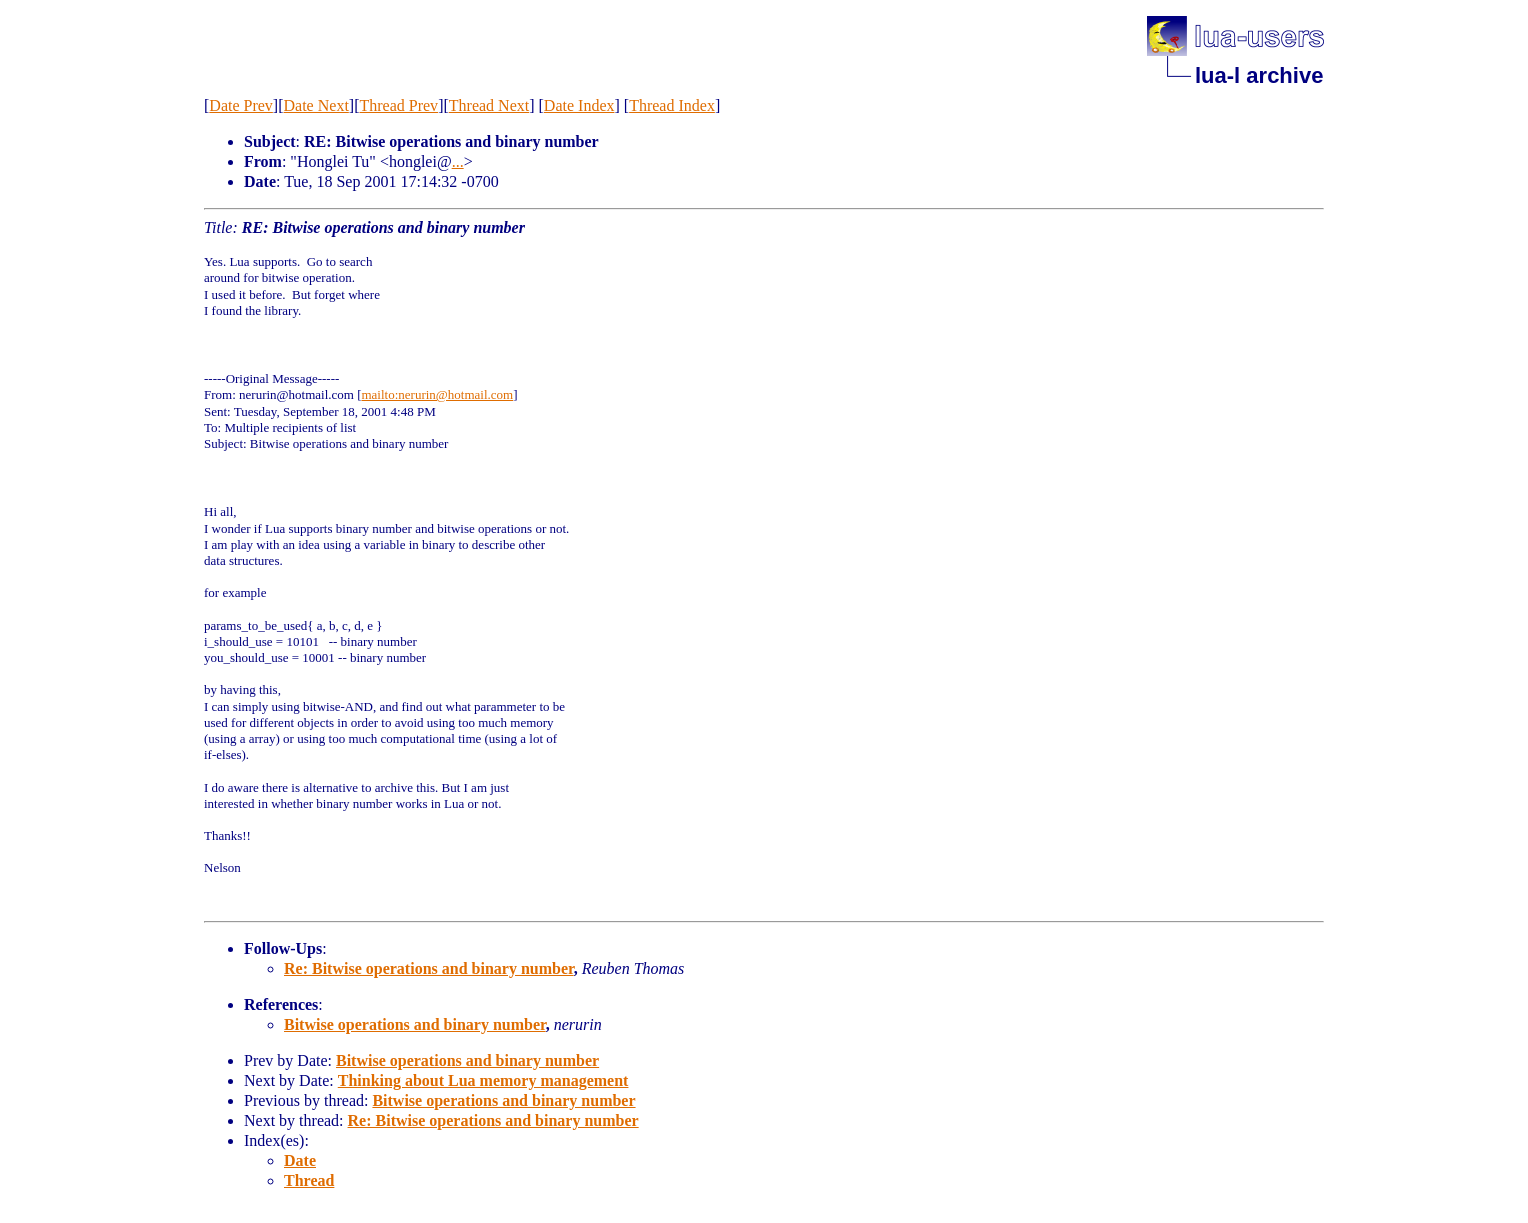 This screenshot has width=1528, height=1223. What do you see at coordinates (458, 161) in the screenshot?
I see `...` at bounding box center [458, 161].